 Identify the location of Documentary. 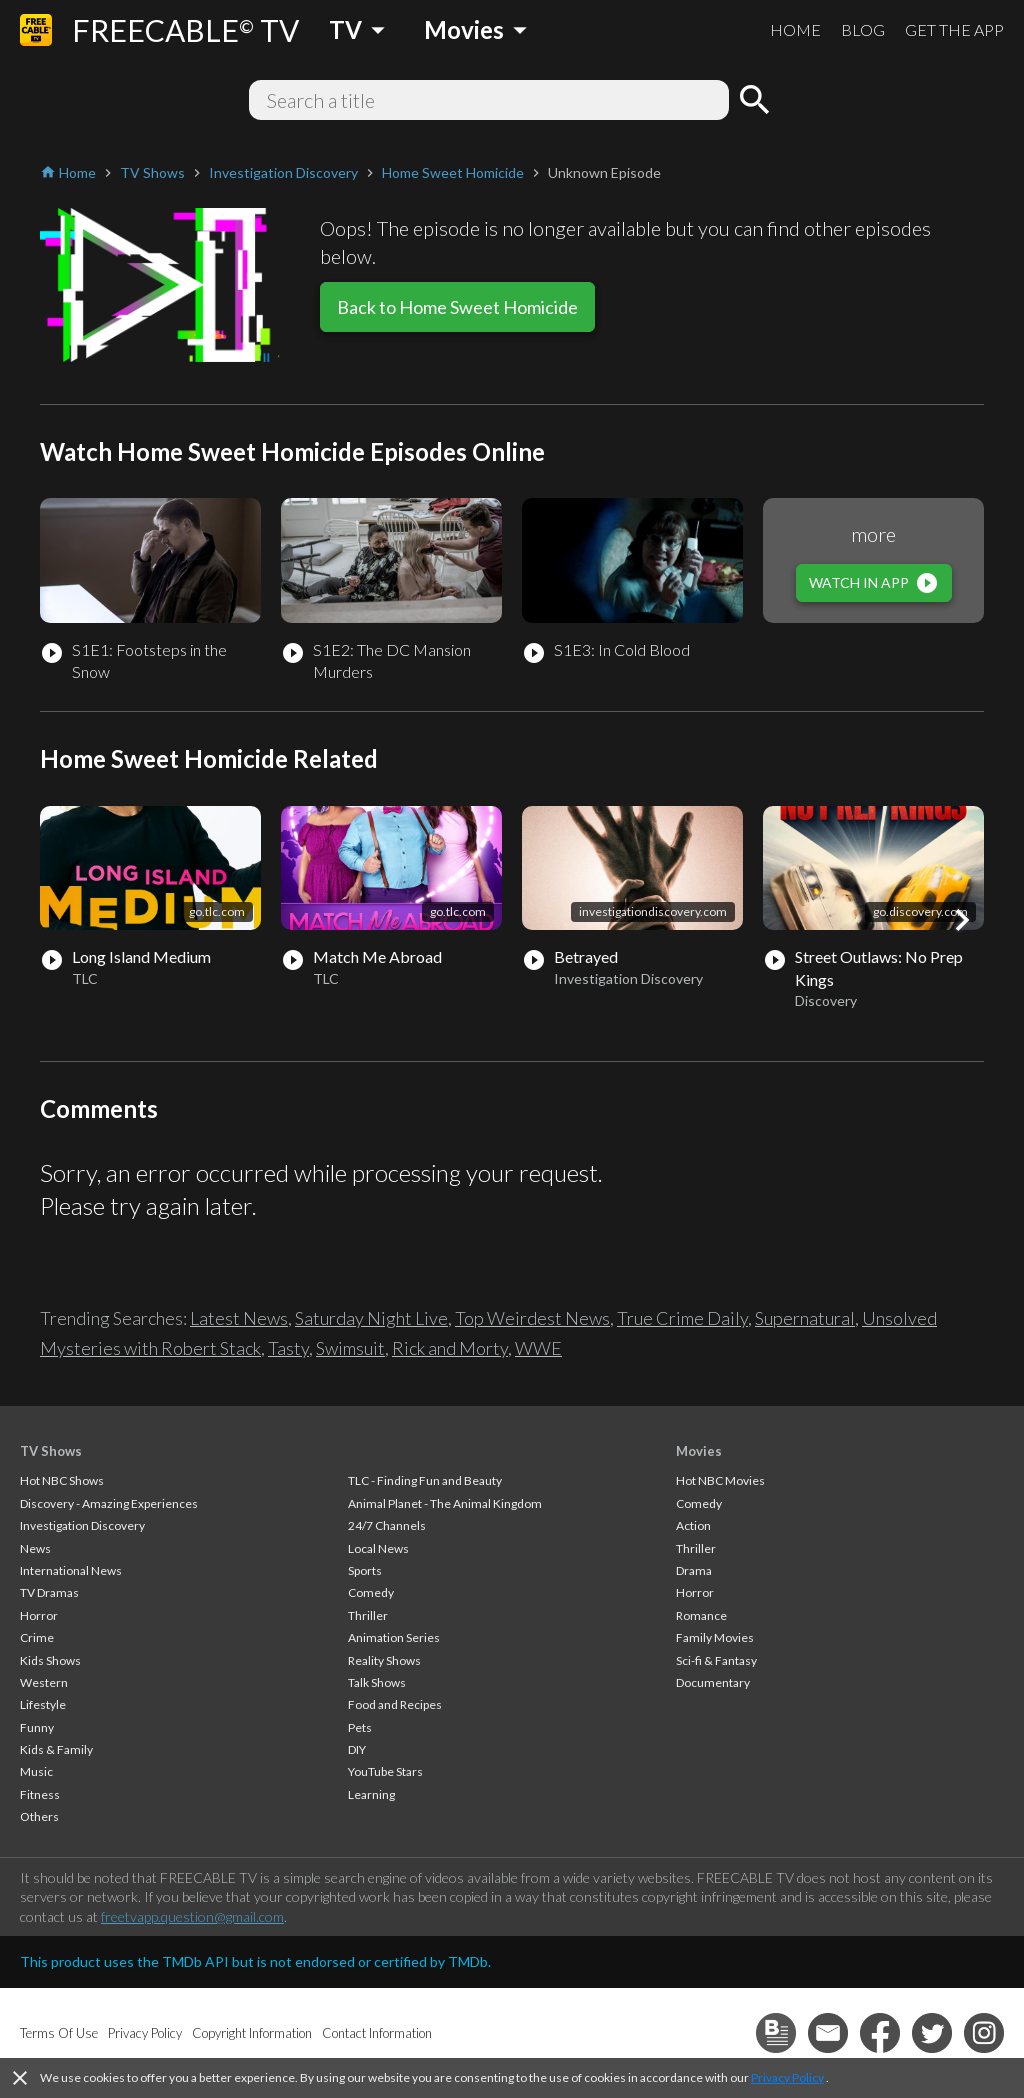
(713, 1682).